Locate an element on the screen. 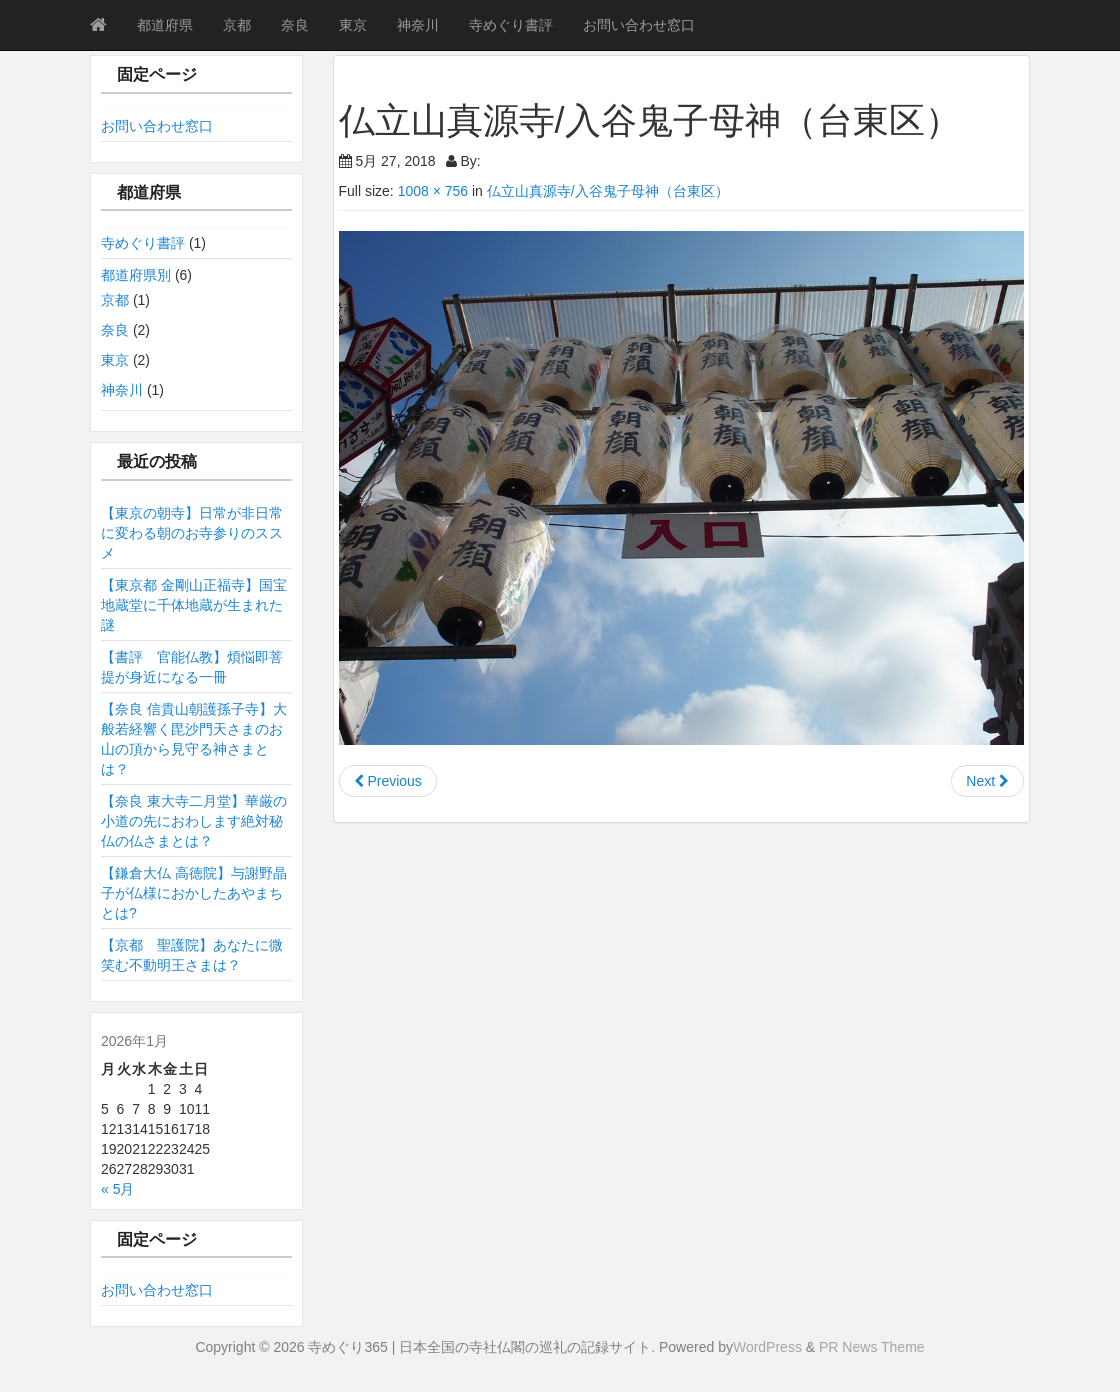 Image resolution: width=1120 pixels, height=1392 pixels. 【鎌倉大仏 高徳院】与謝野晶子が仏様におかしたあやまちとは? is located at coordinates (194, 893).